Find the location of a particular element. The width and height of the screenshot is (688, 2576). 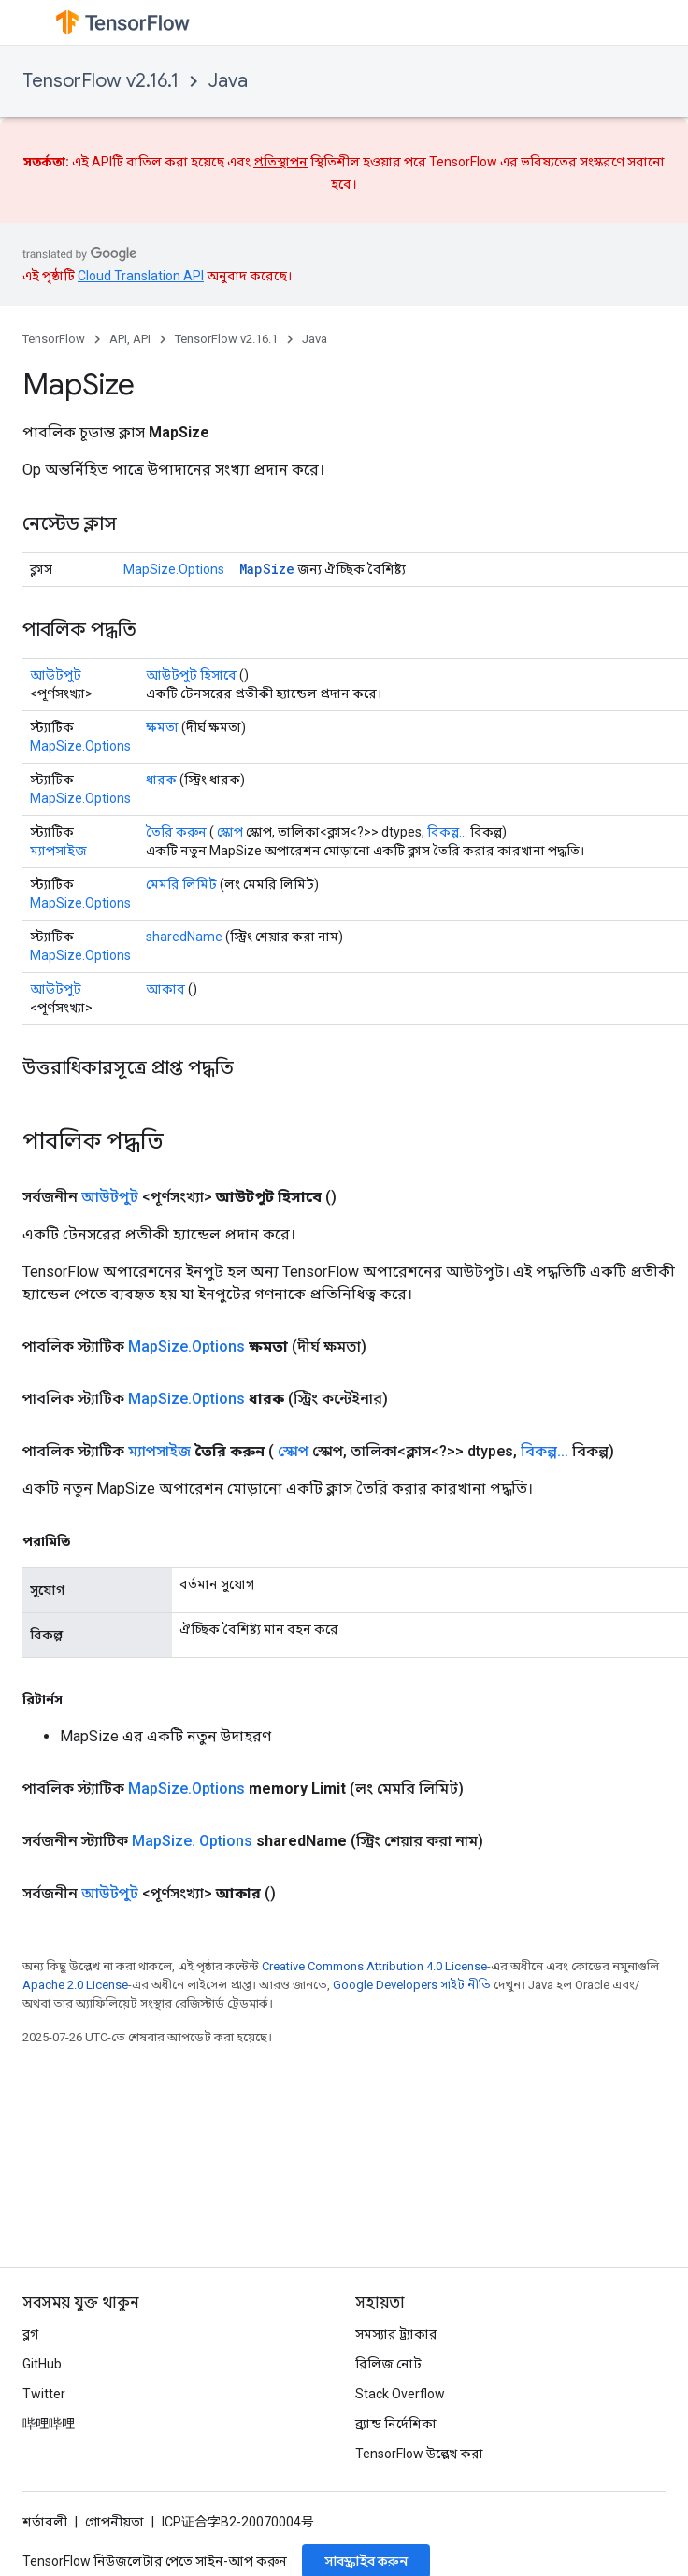

ব্লগ is located at coordinates (30, 2333).